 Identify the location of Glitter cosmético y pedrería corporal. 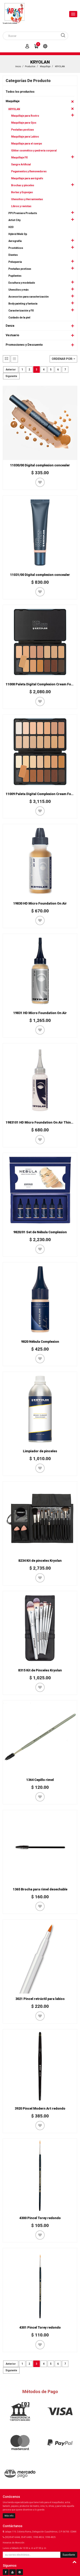
(34, 150).